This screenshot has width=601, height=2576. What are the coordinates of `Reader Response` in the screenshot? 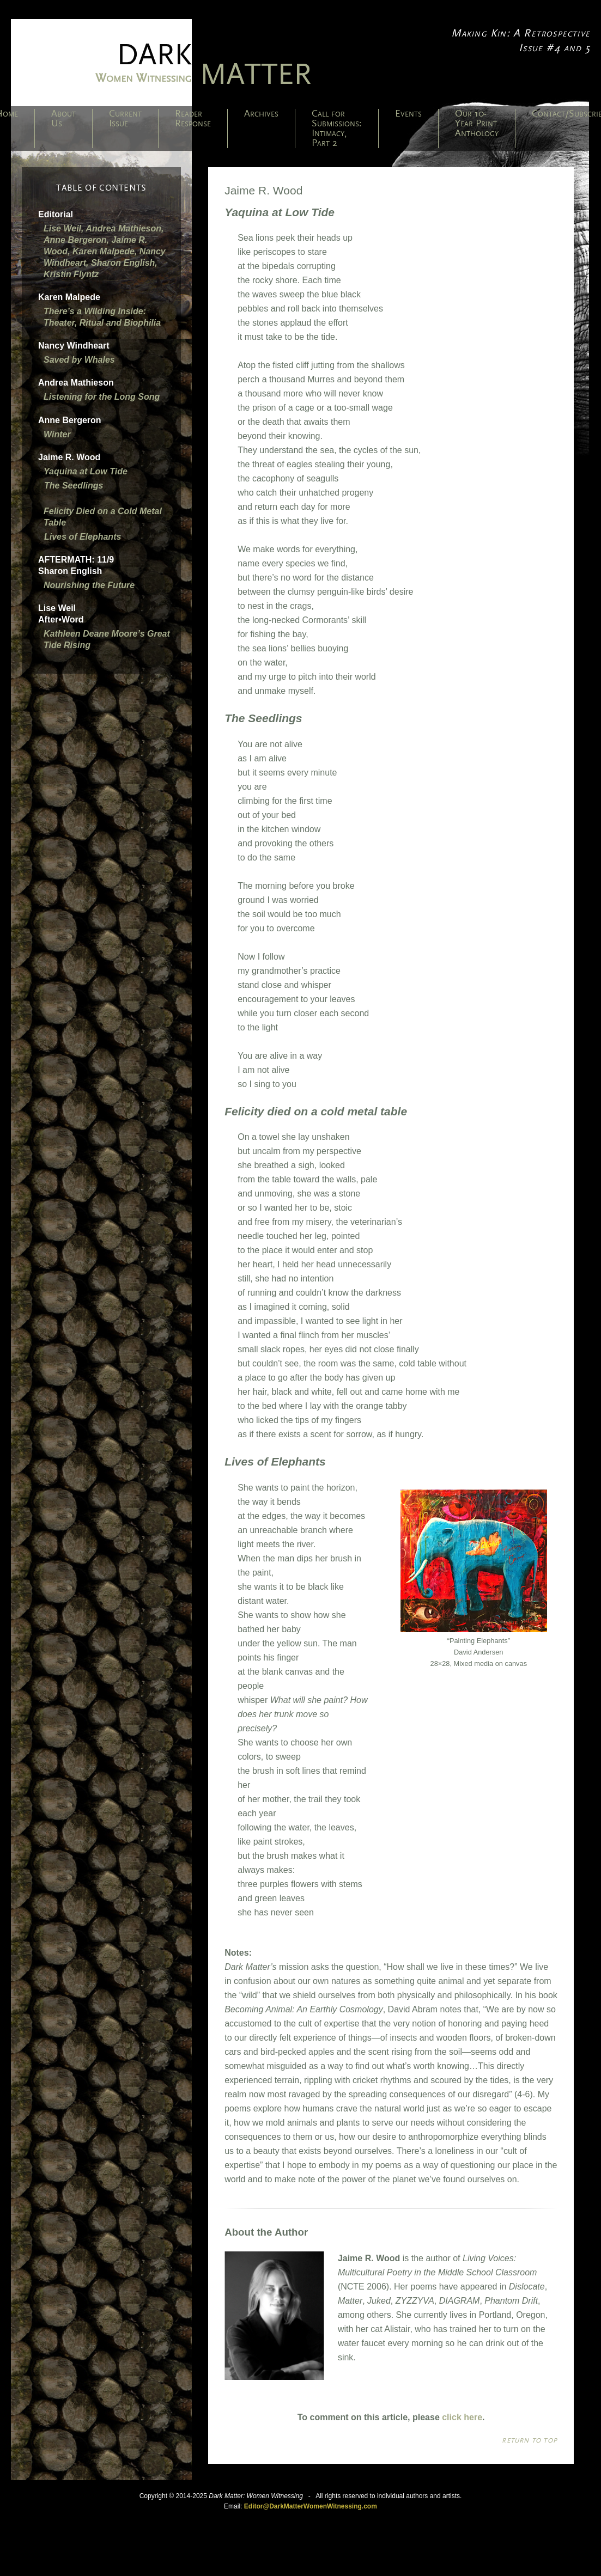 It's located at (193, 119).